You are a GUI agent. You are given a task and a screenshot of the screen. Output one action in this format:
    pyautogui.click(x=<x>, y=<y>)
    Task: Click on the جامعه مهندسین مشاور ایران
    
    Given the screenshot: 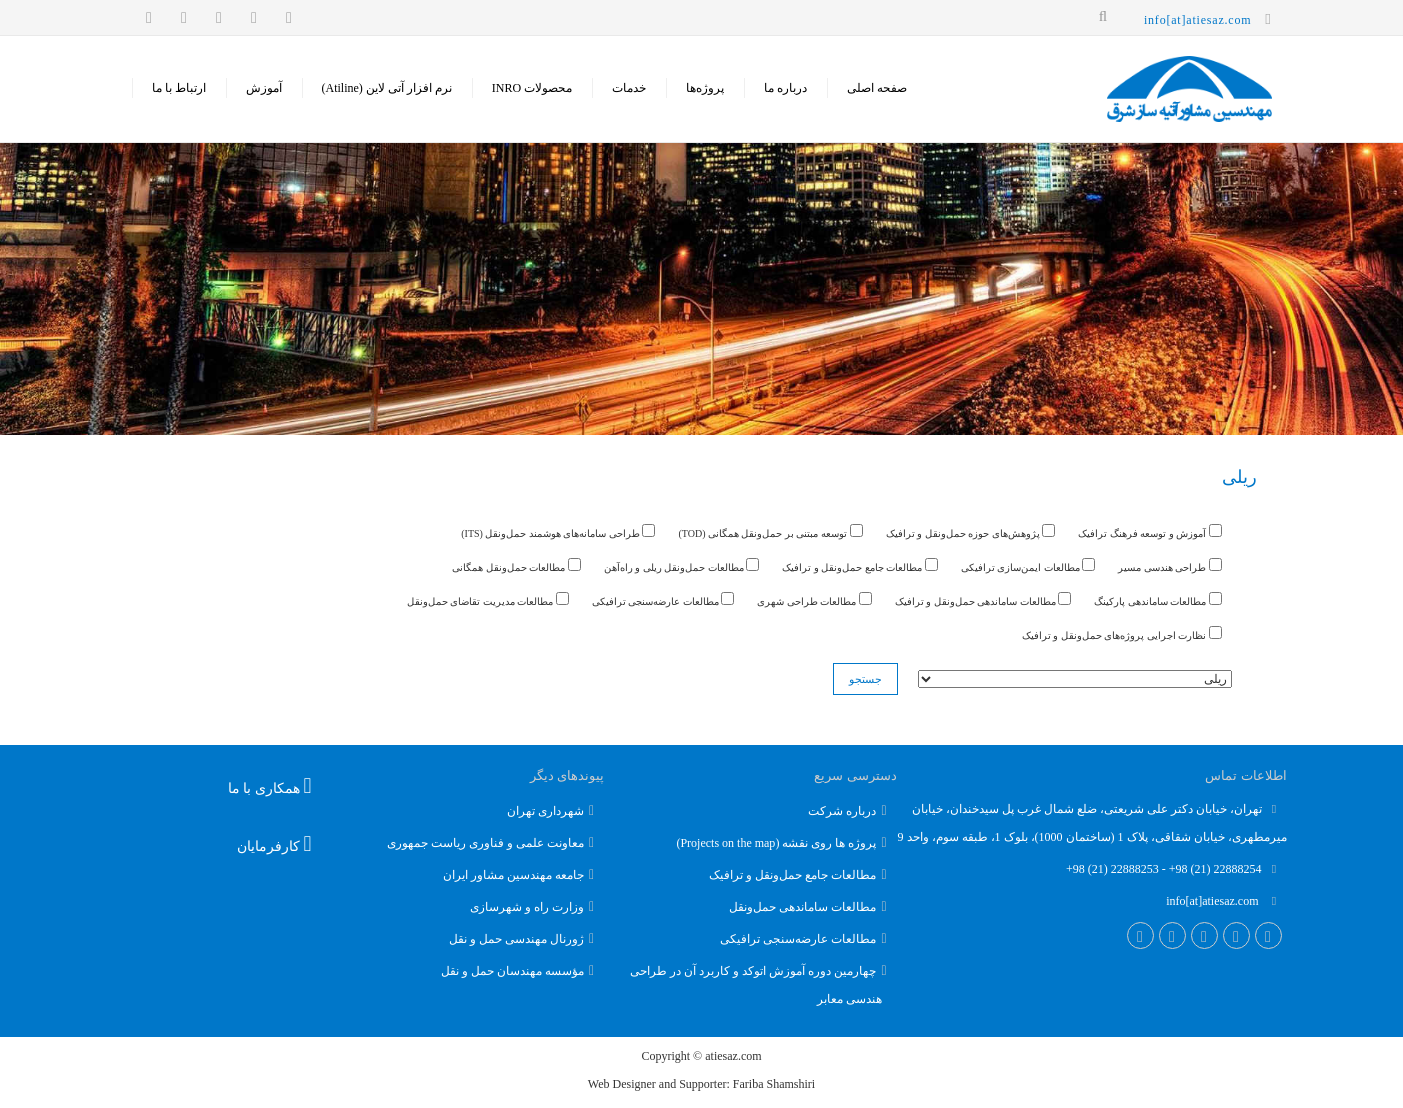 What is the action you would take?
    pyautogui.click(x=513, y=875)
    